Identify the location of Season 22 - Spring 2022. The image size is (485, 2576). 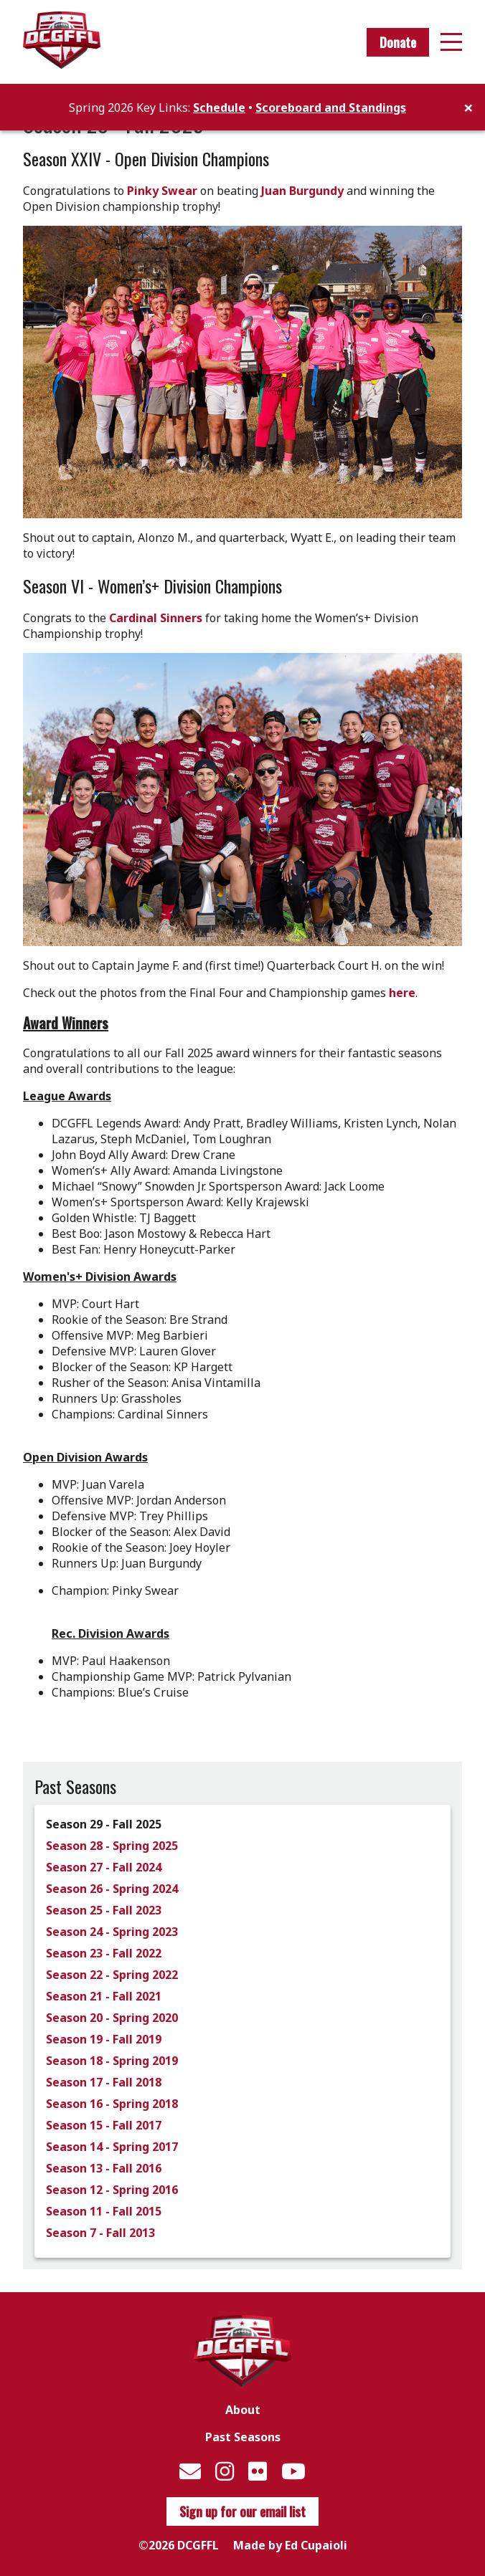
(112, 1975).